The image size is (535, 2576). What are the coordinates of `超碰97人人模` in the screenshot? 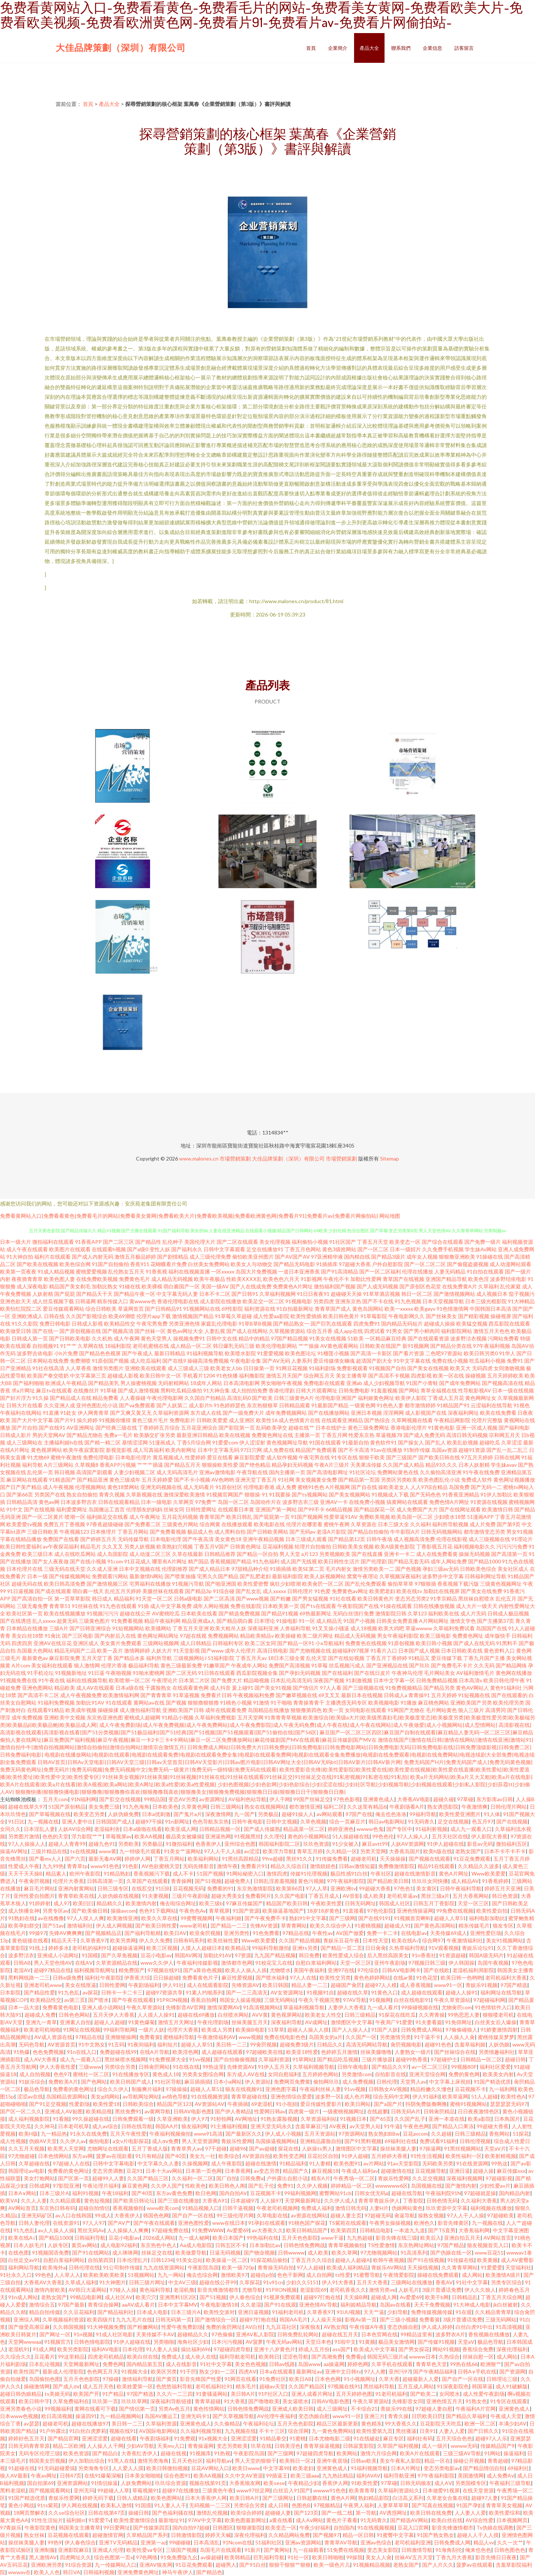 It's located at (381, 1985).